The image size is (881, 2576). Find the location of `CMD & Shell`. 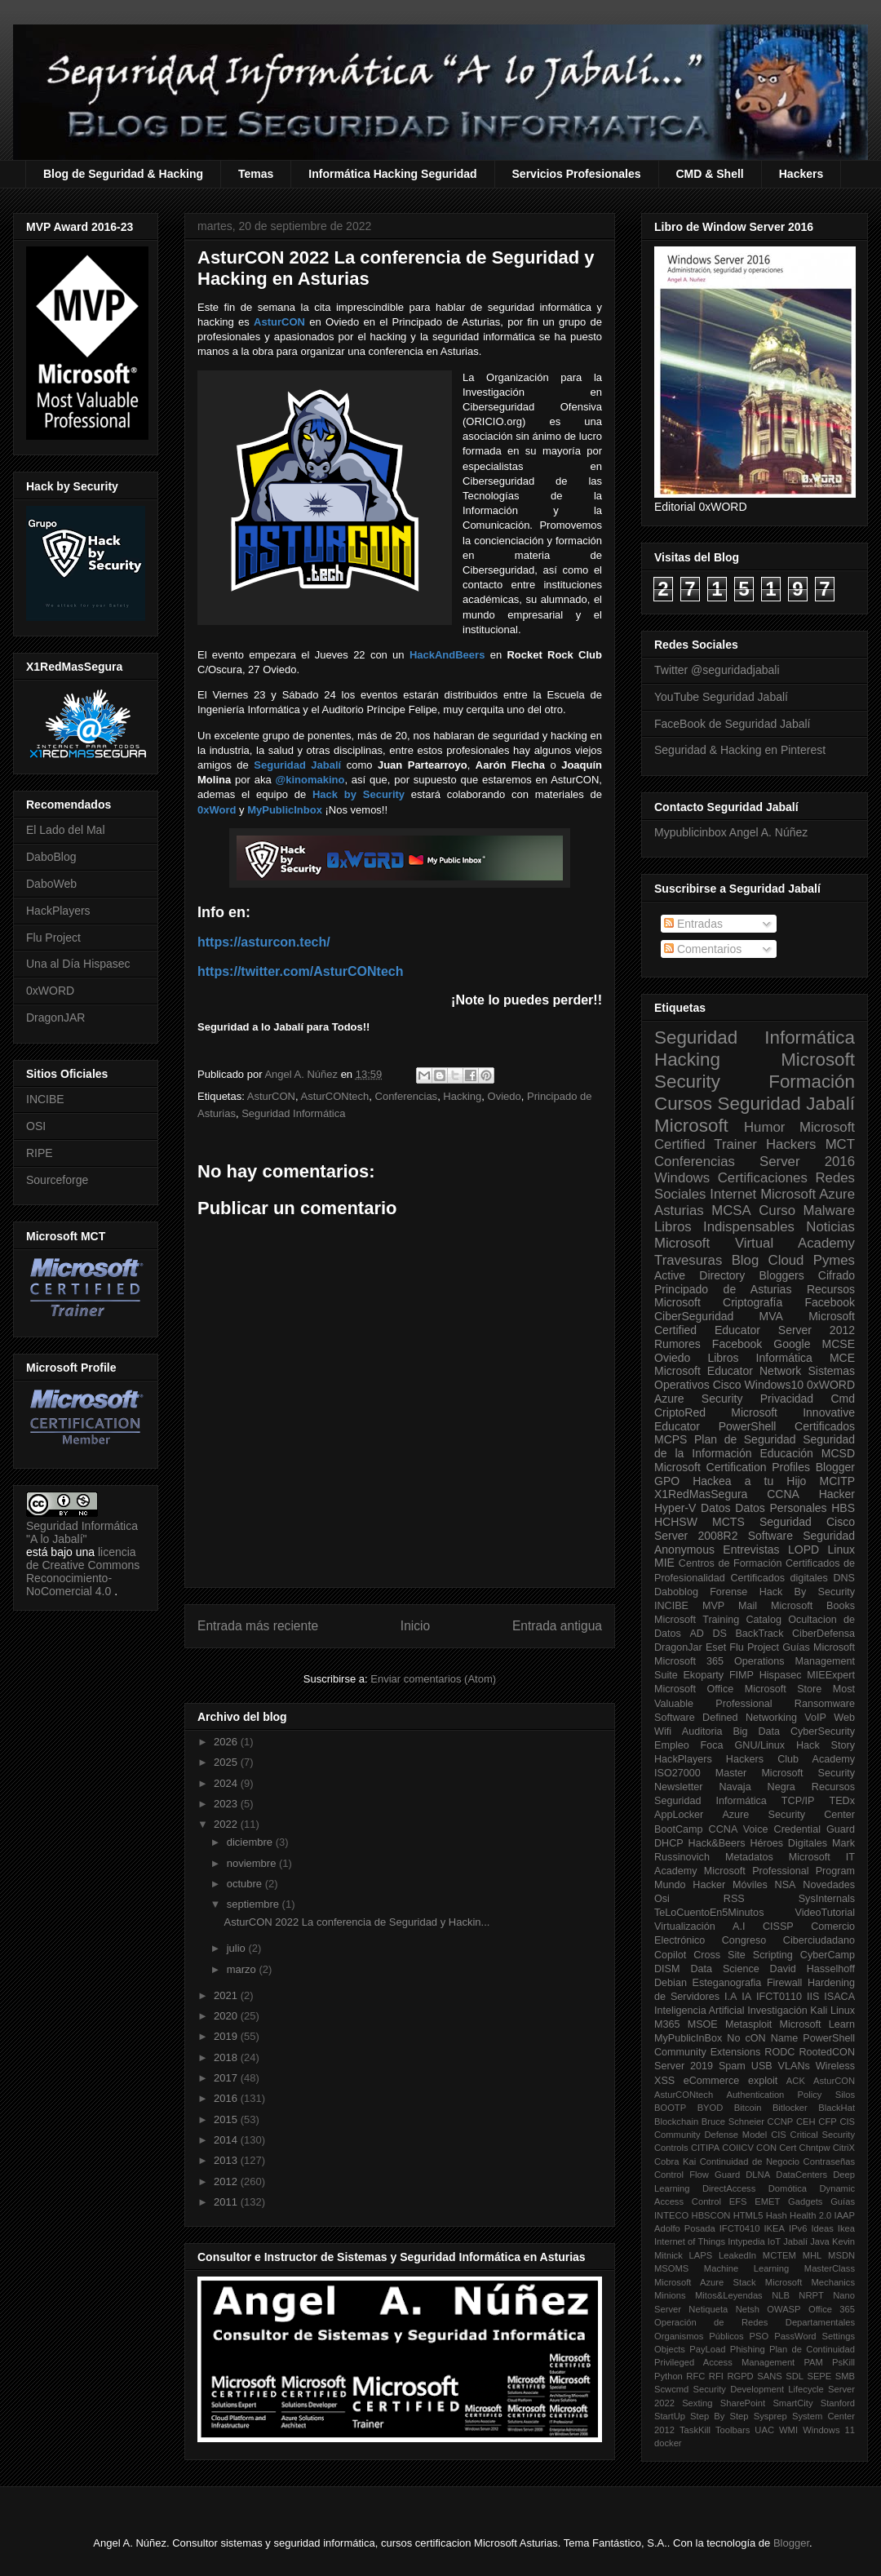

CMD & Shell is located at coordinates (710, 173).